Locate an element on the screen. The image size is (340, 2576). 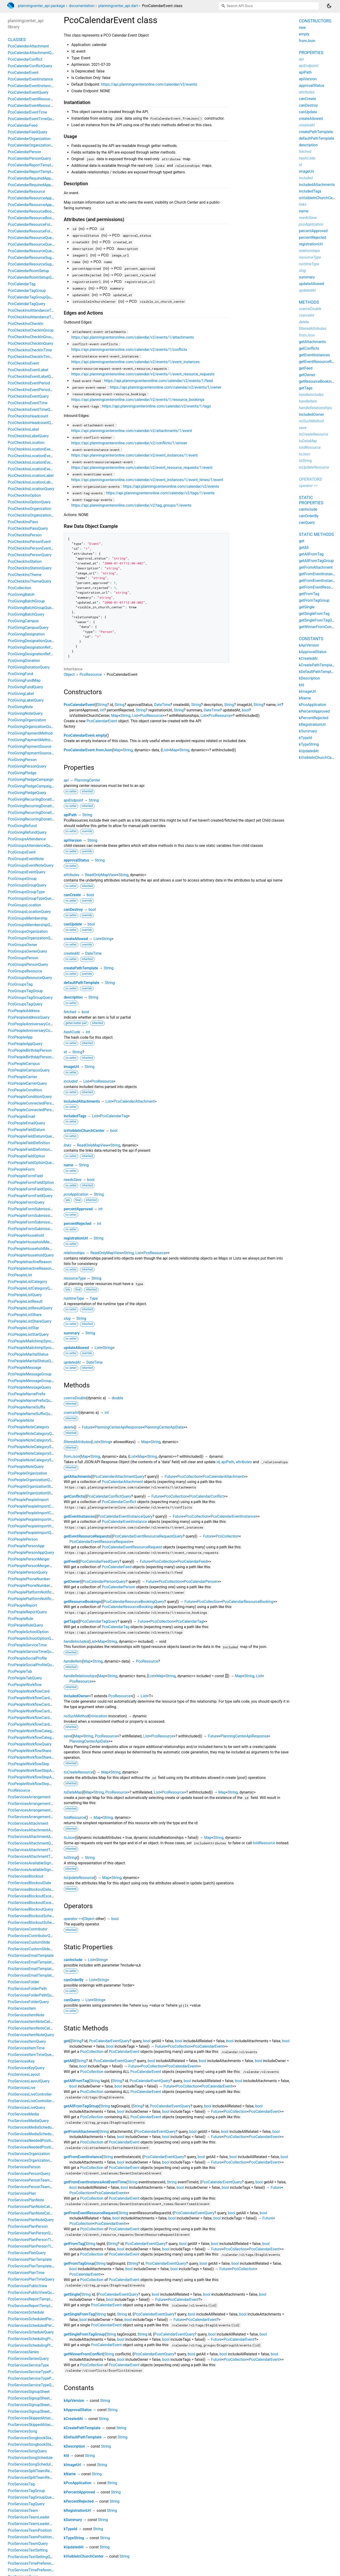
Classes is located at coordinates (17, 39).